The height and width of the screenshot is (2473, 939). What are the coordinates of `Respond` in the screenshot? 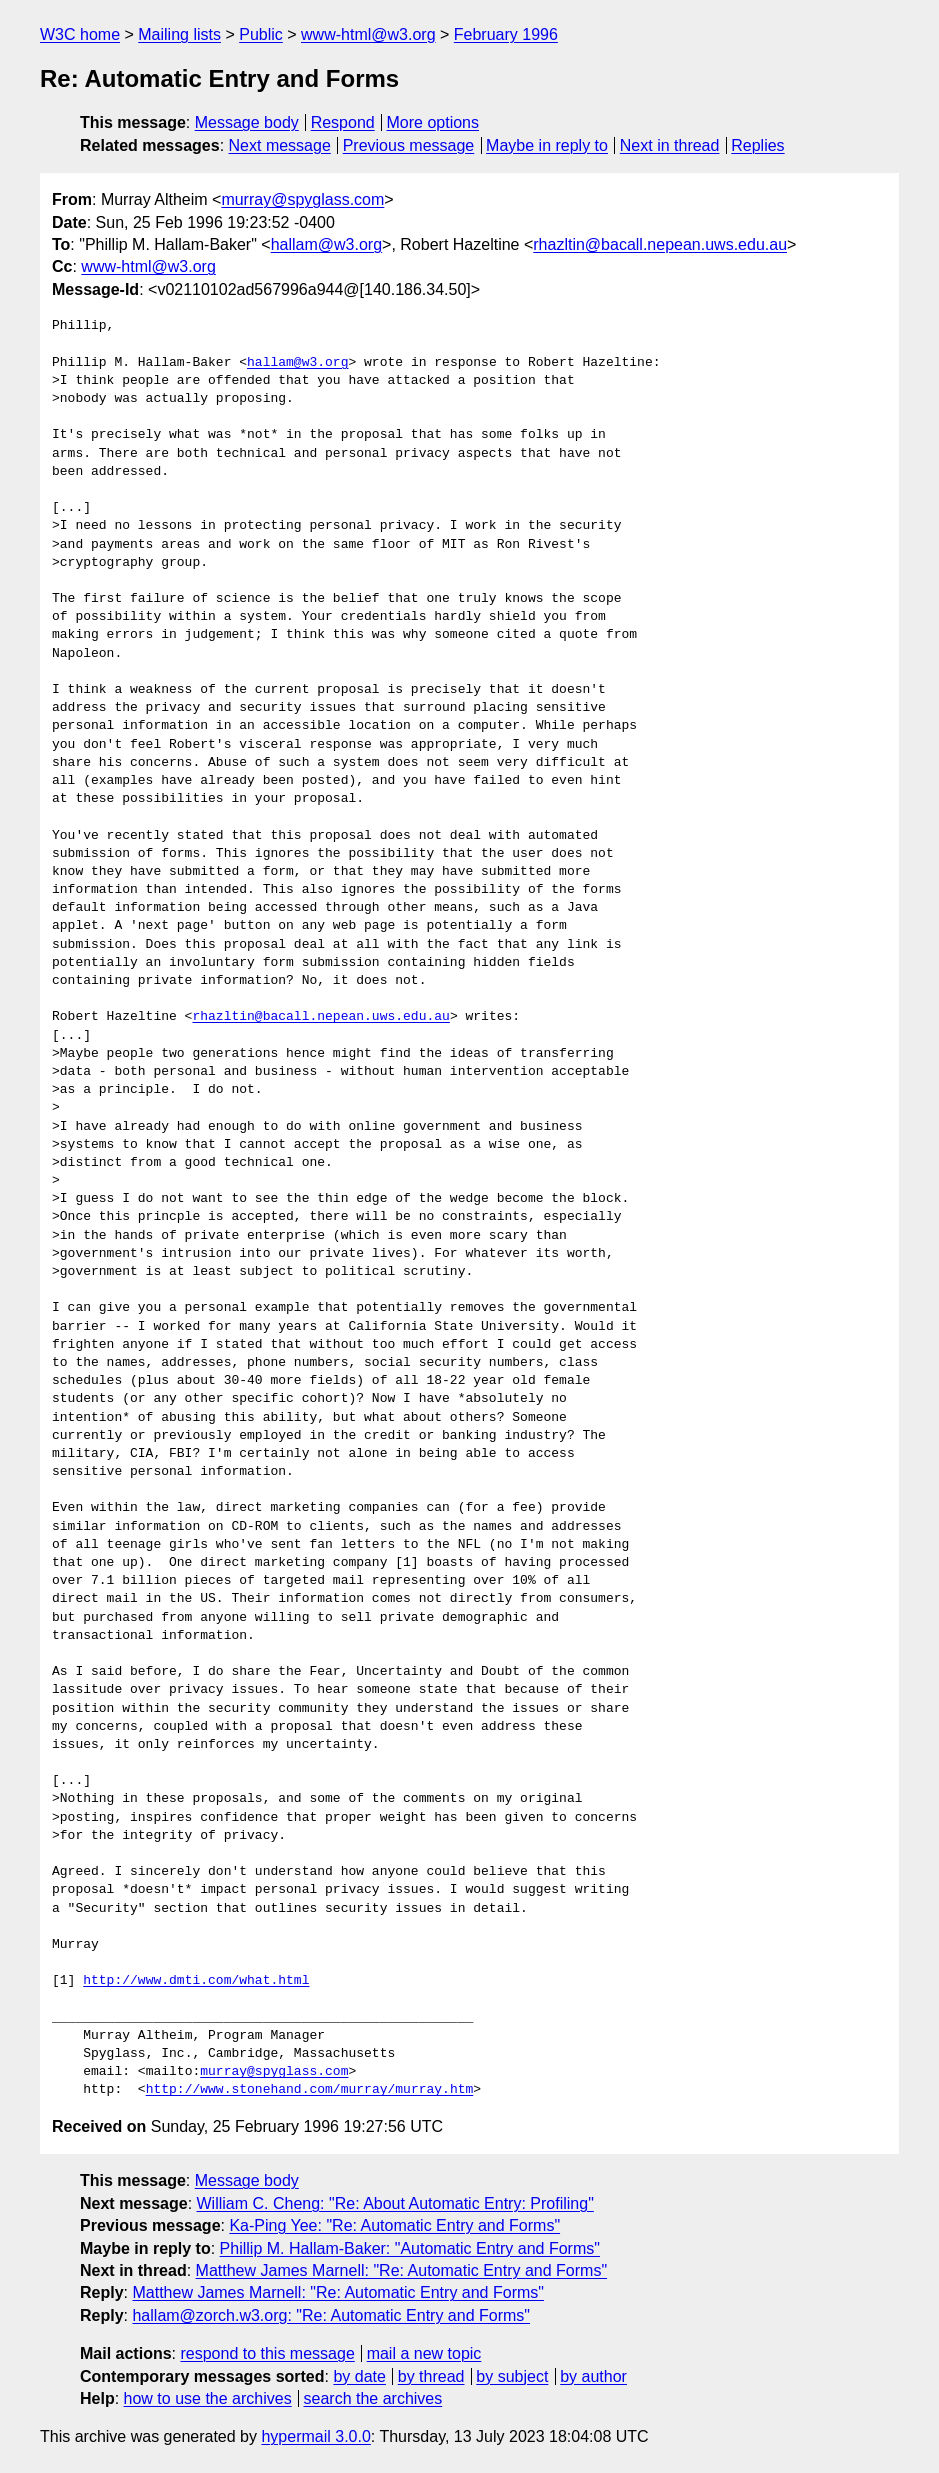 It's located at (343, 122).